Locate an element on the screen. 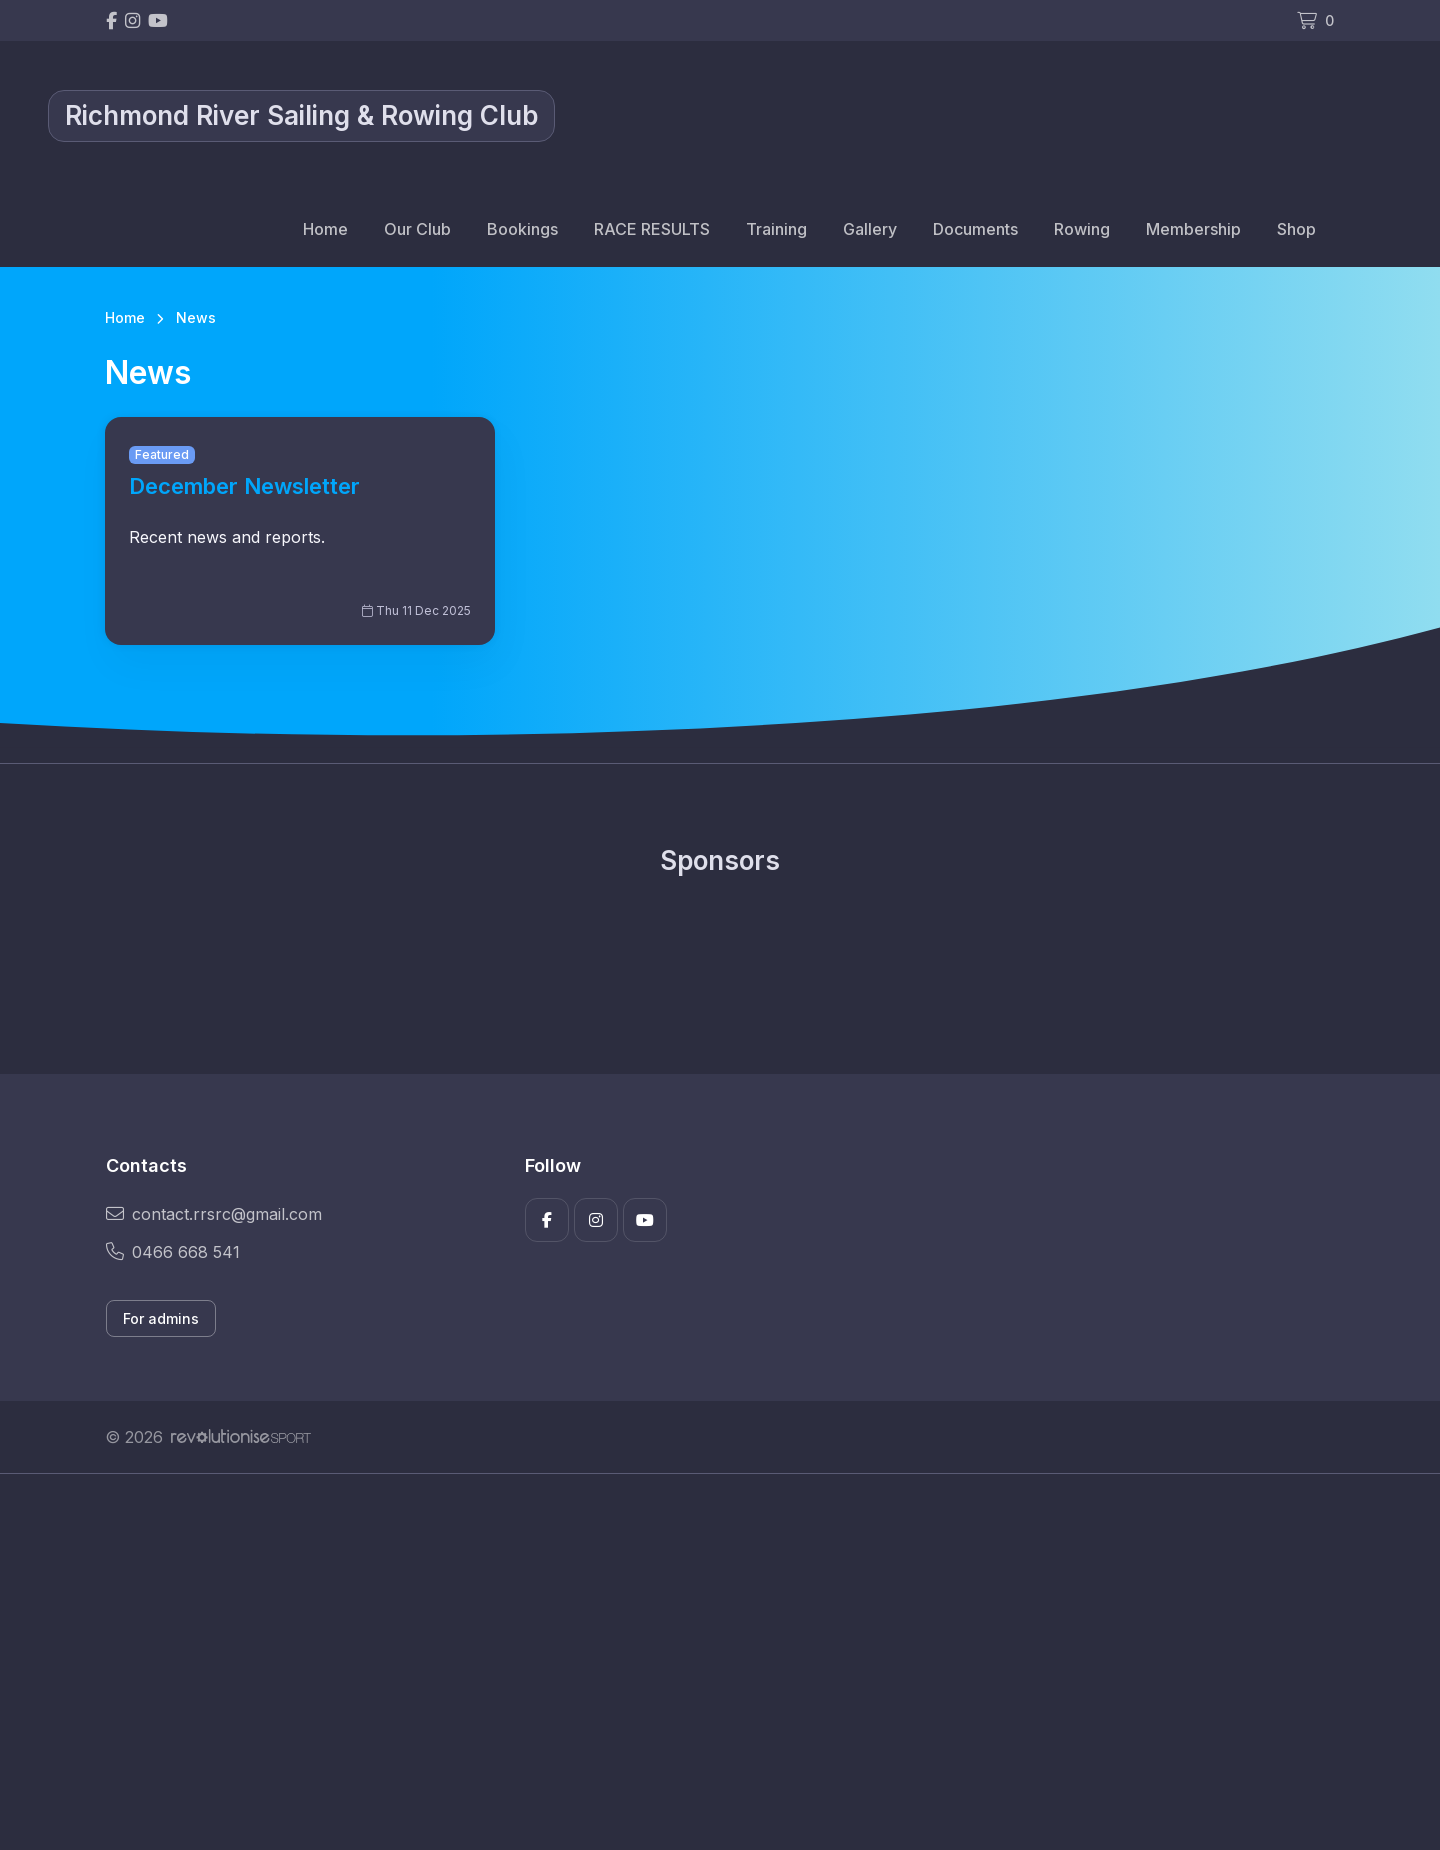  [Advertisement] is located at coordinates (705, 1662).